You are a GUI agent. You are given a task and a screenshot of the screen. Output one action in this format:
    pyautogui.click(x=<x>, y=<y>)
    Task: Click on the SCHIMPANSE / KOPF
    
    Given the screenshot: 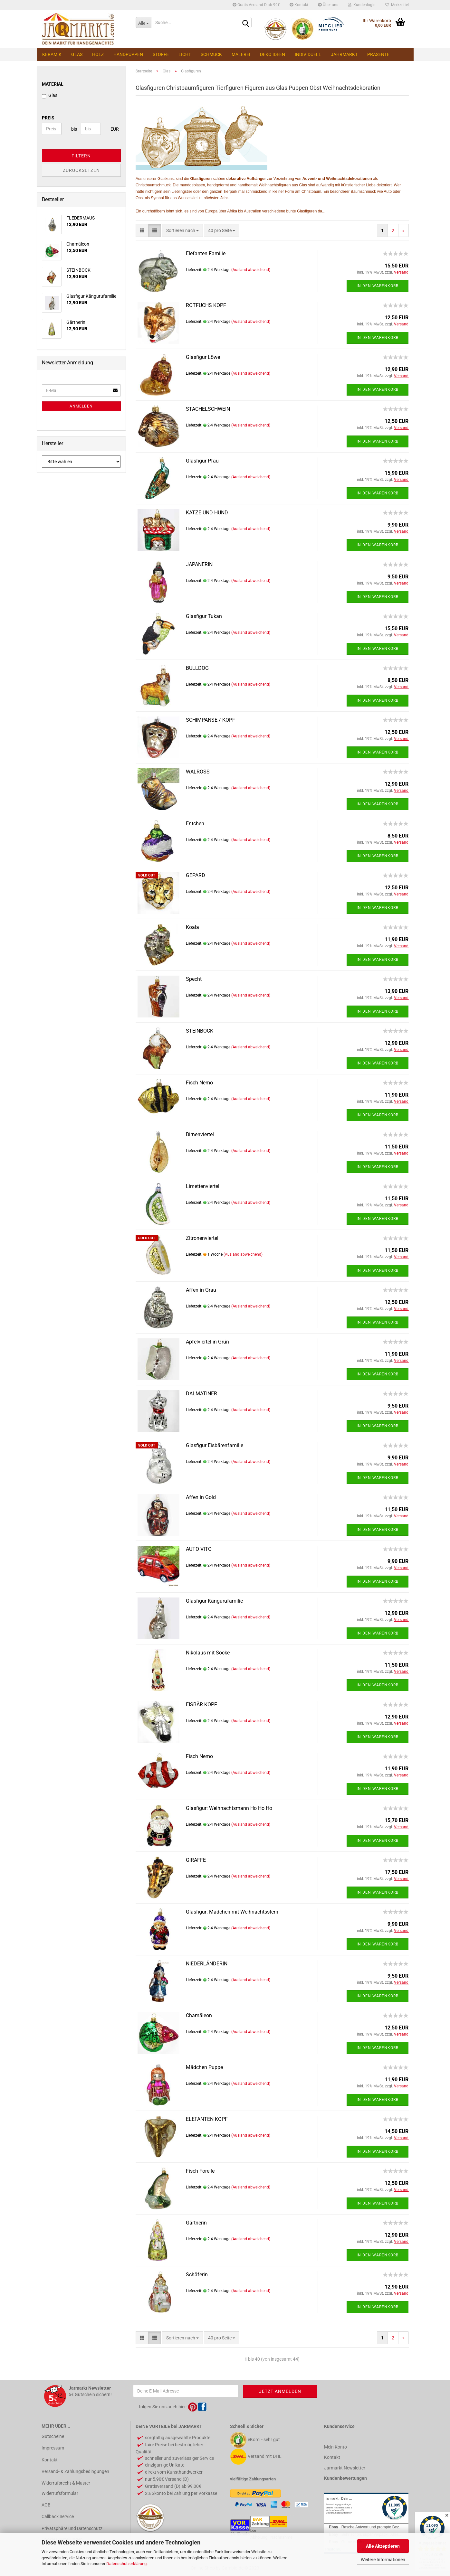 What is the action you would take?
    pyautogui.click(x=210, y=720)
    